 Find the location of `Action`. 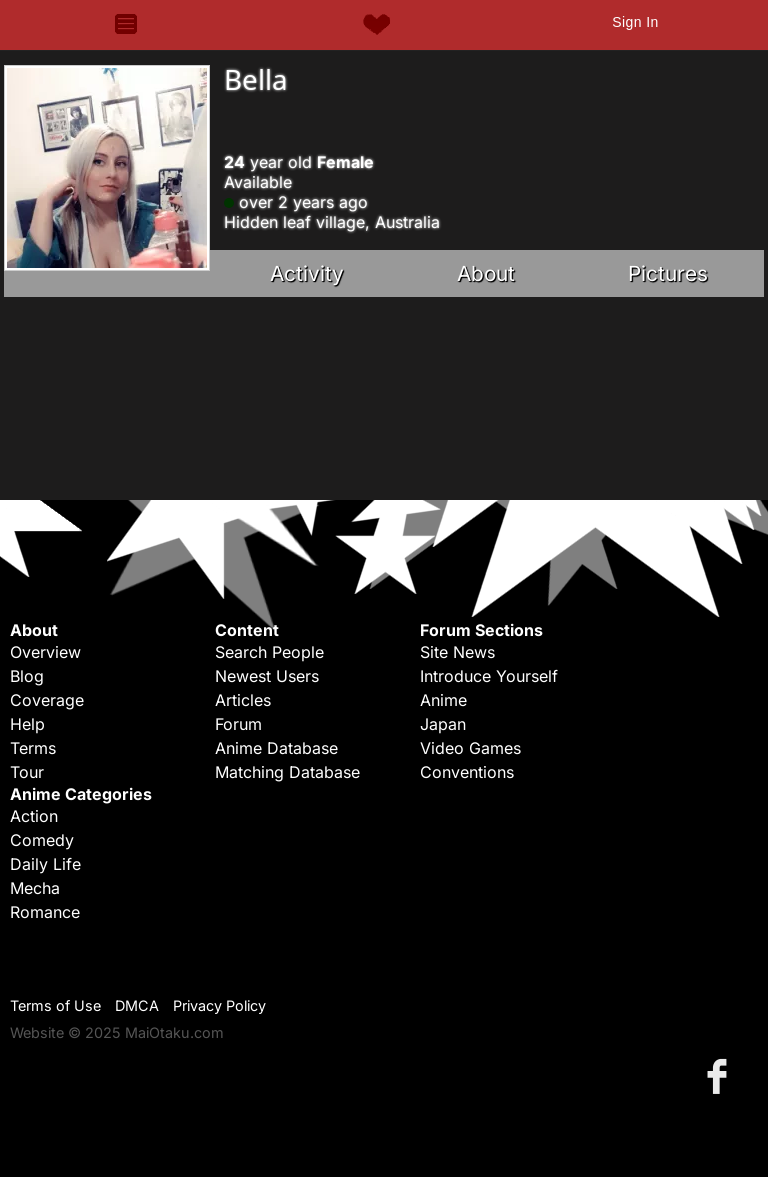

Action is located at coordinates (34, 816).